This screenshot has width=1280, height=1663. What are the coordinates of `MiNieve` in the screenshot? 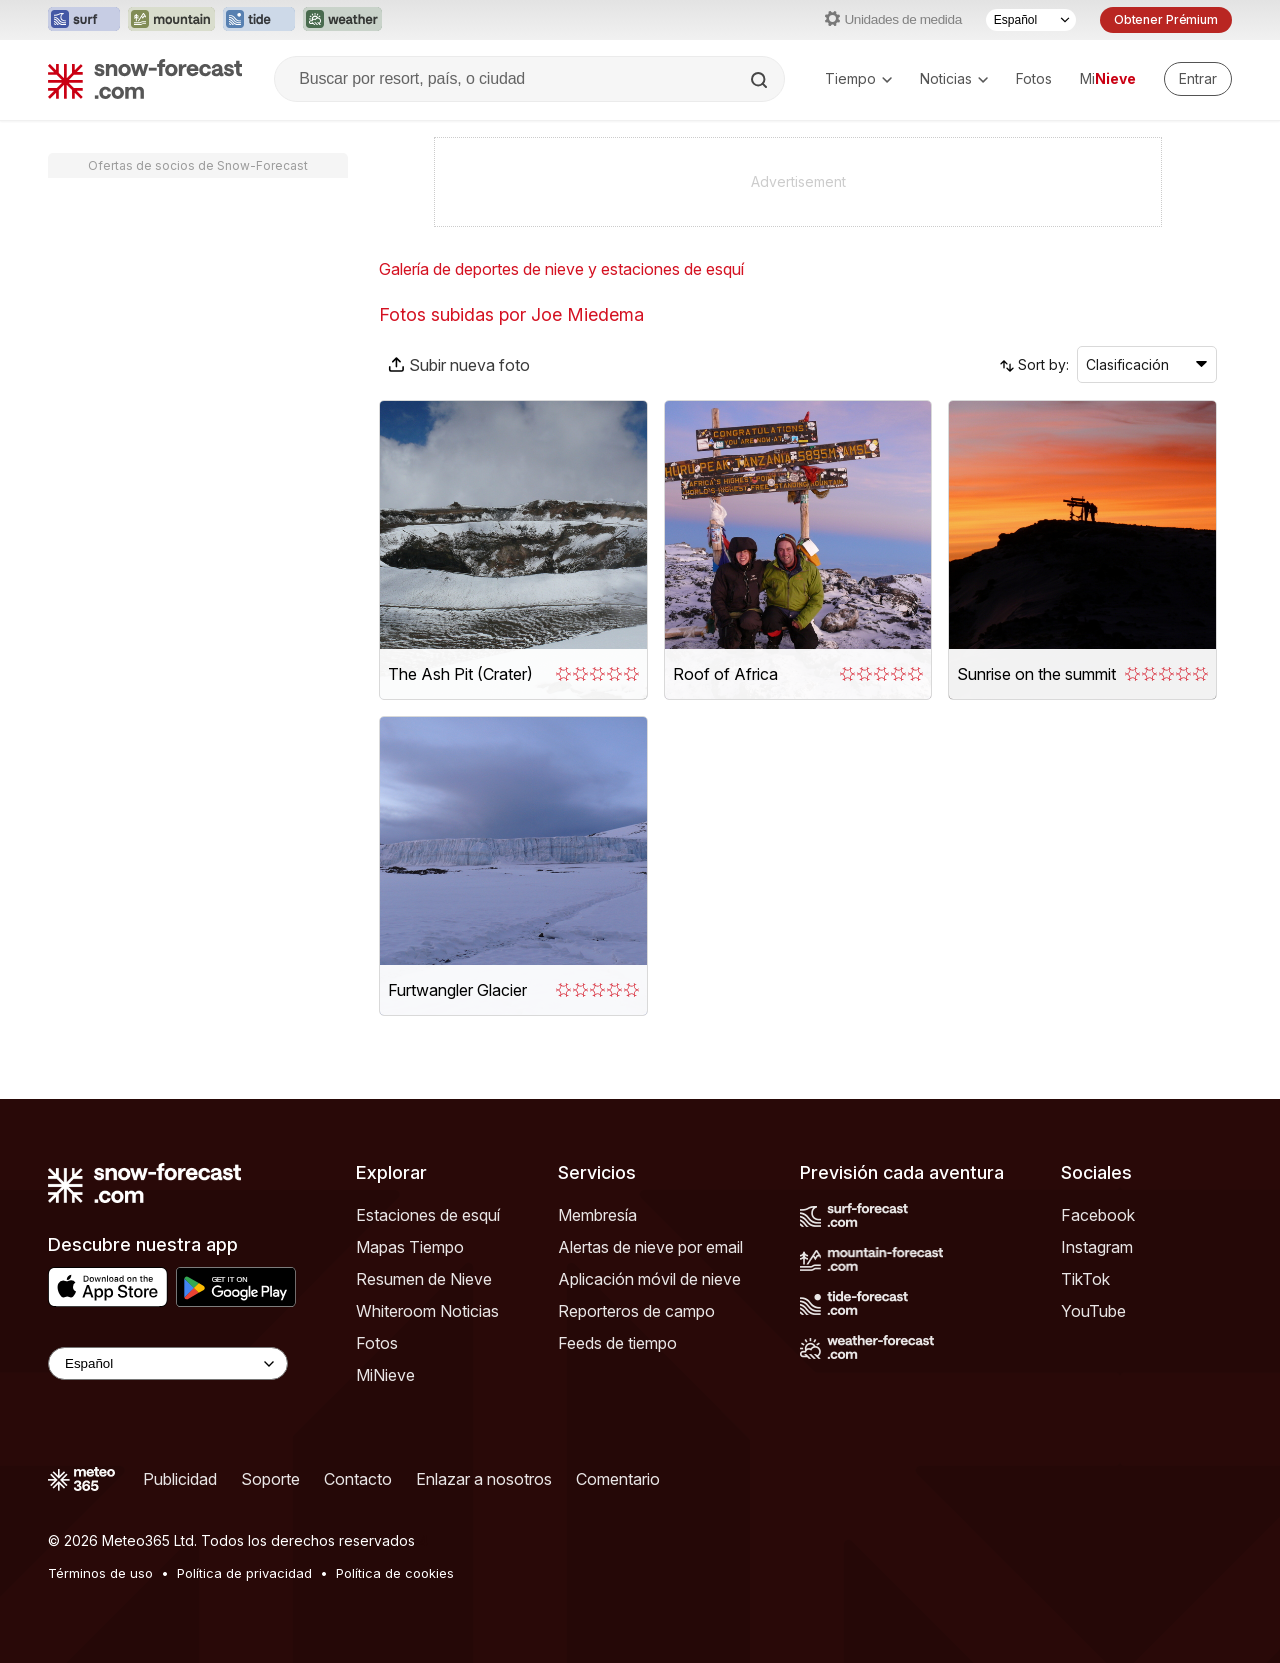 It's located at (385, 1375).